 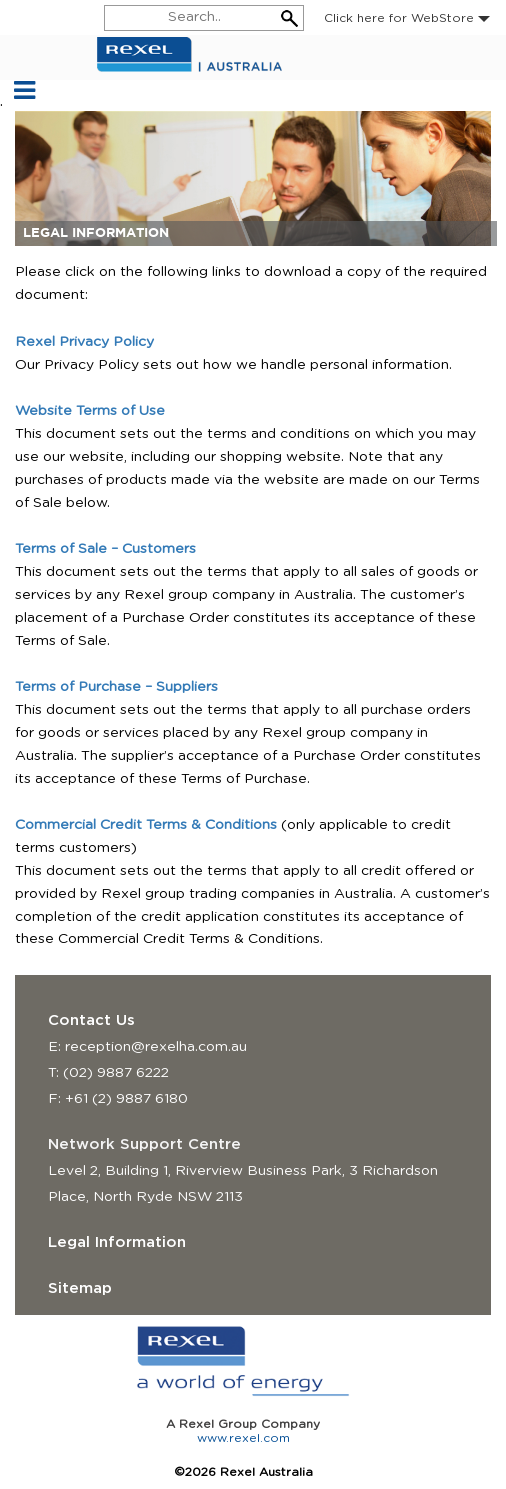 What do you see at coordinates (90, 411) in the screenshot?
I see `Website Terms of Use` at bounding box center [90, 411].